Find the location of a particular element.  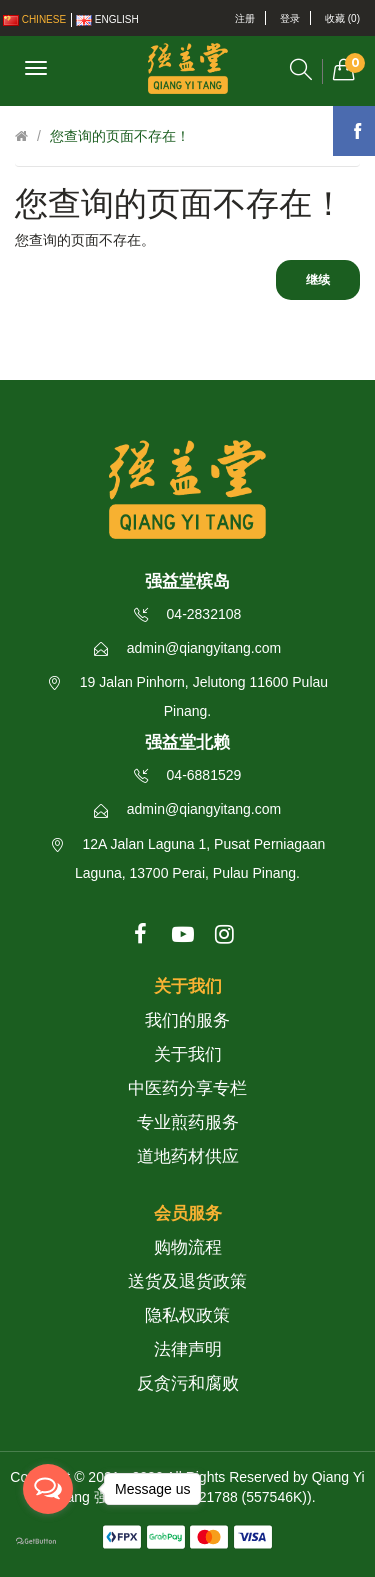

注册 is located at coordinates (245, 18).